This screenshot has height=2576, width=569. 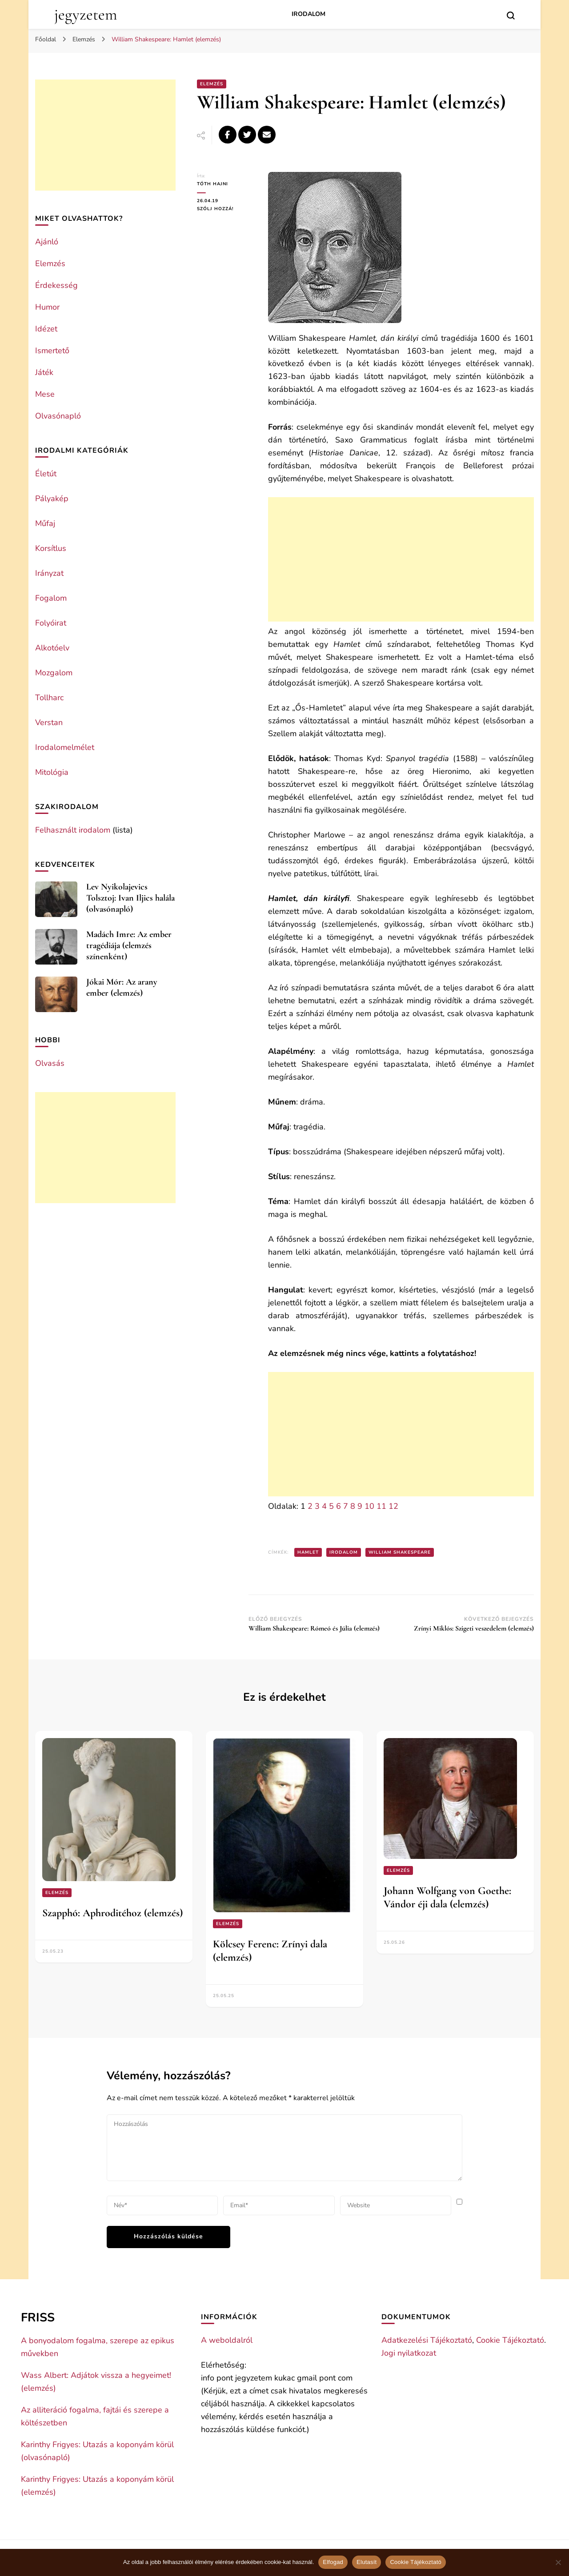 I want to click on Elfogad, so click(x=333, y=2562).